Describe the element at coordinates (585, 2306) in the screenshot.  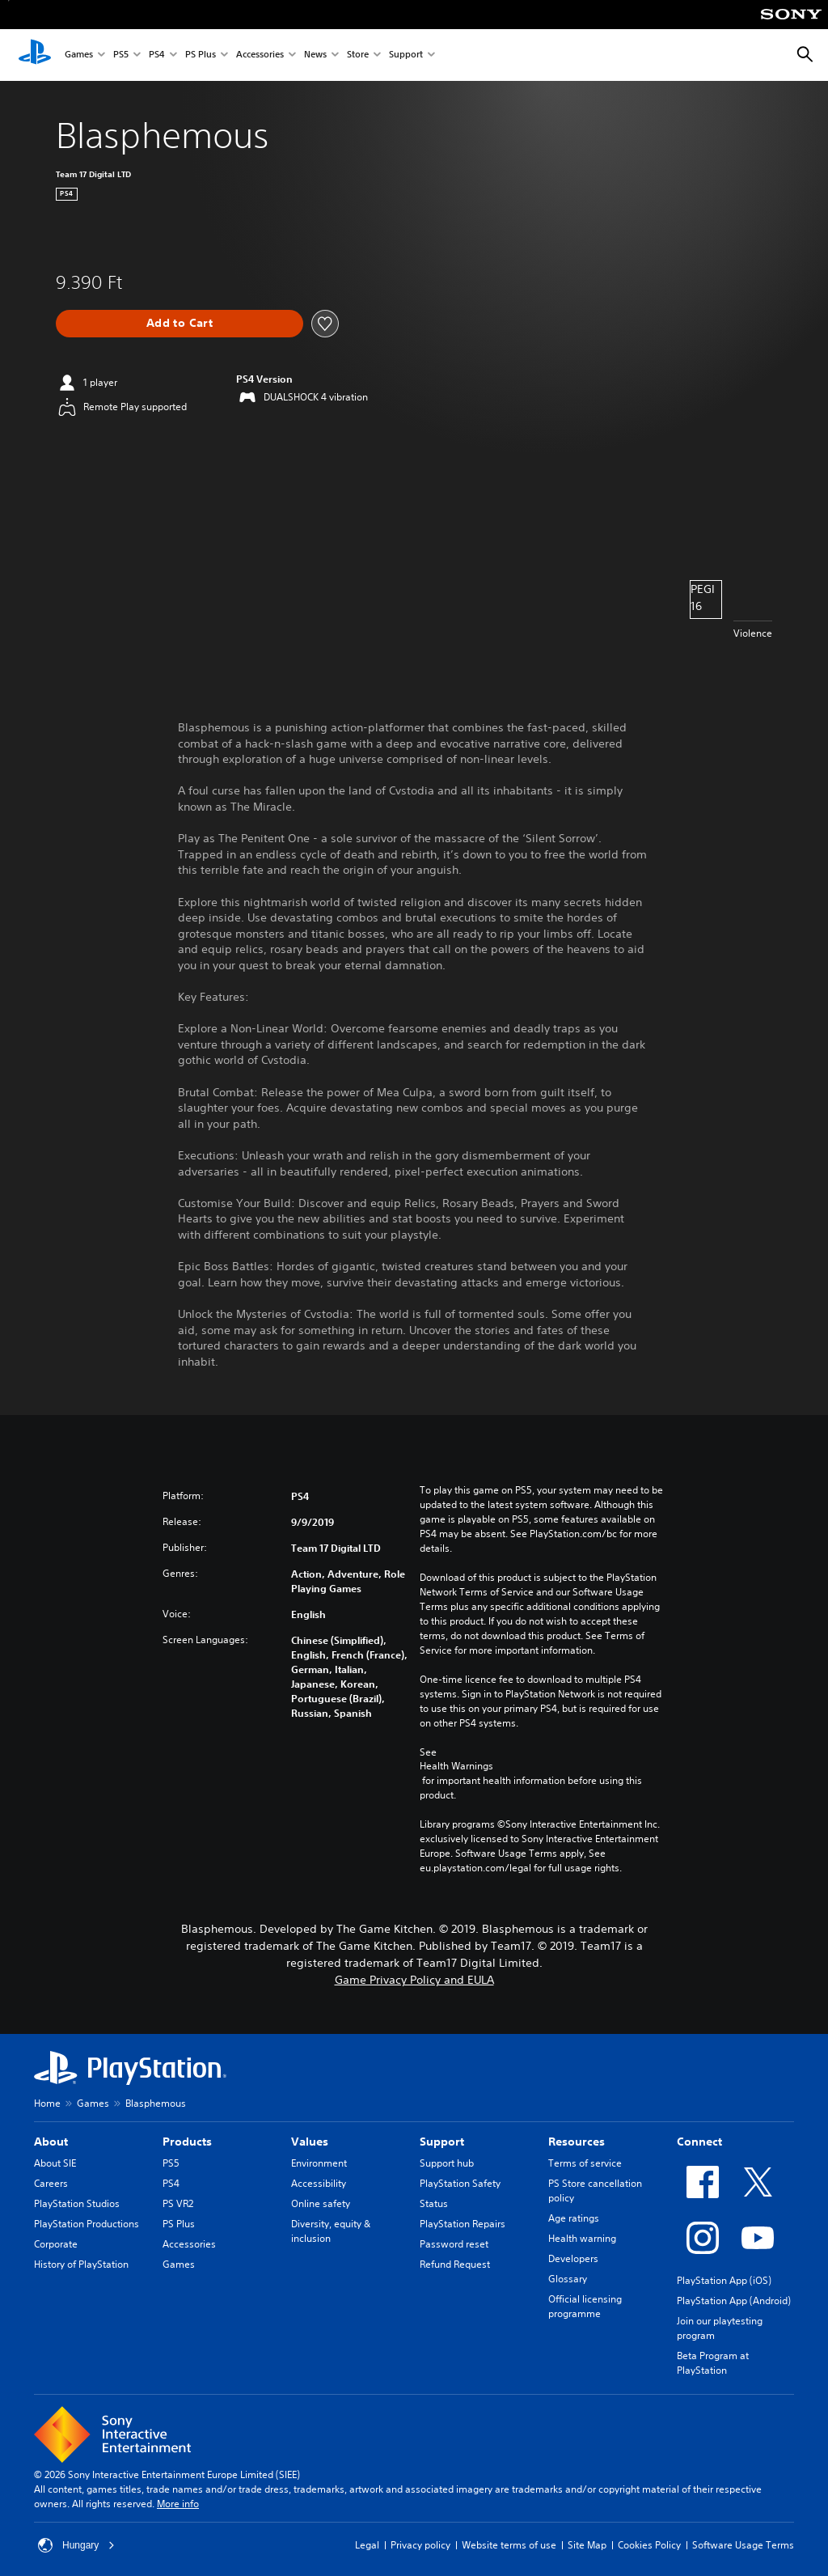
I see `Official licensing programme` at that location.